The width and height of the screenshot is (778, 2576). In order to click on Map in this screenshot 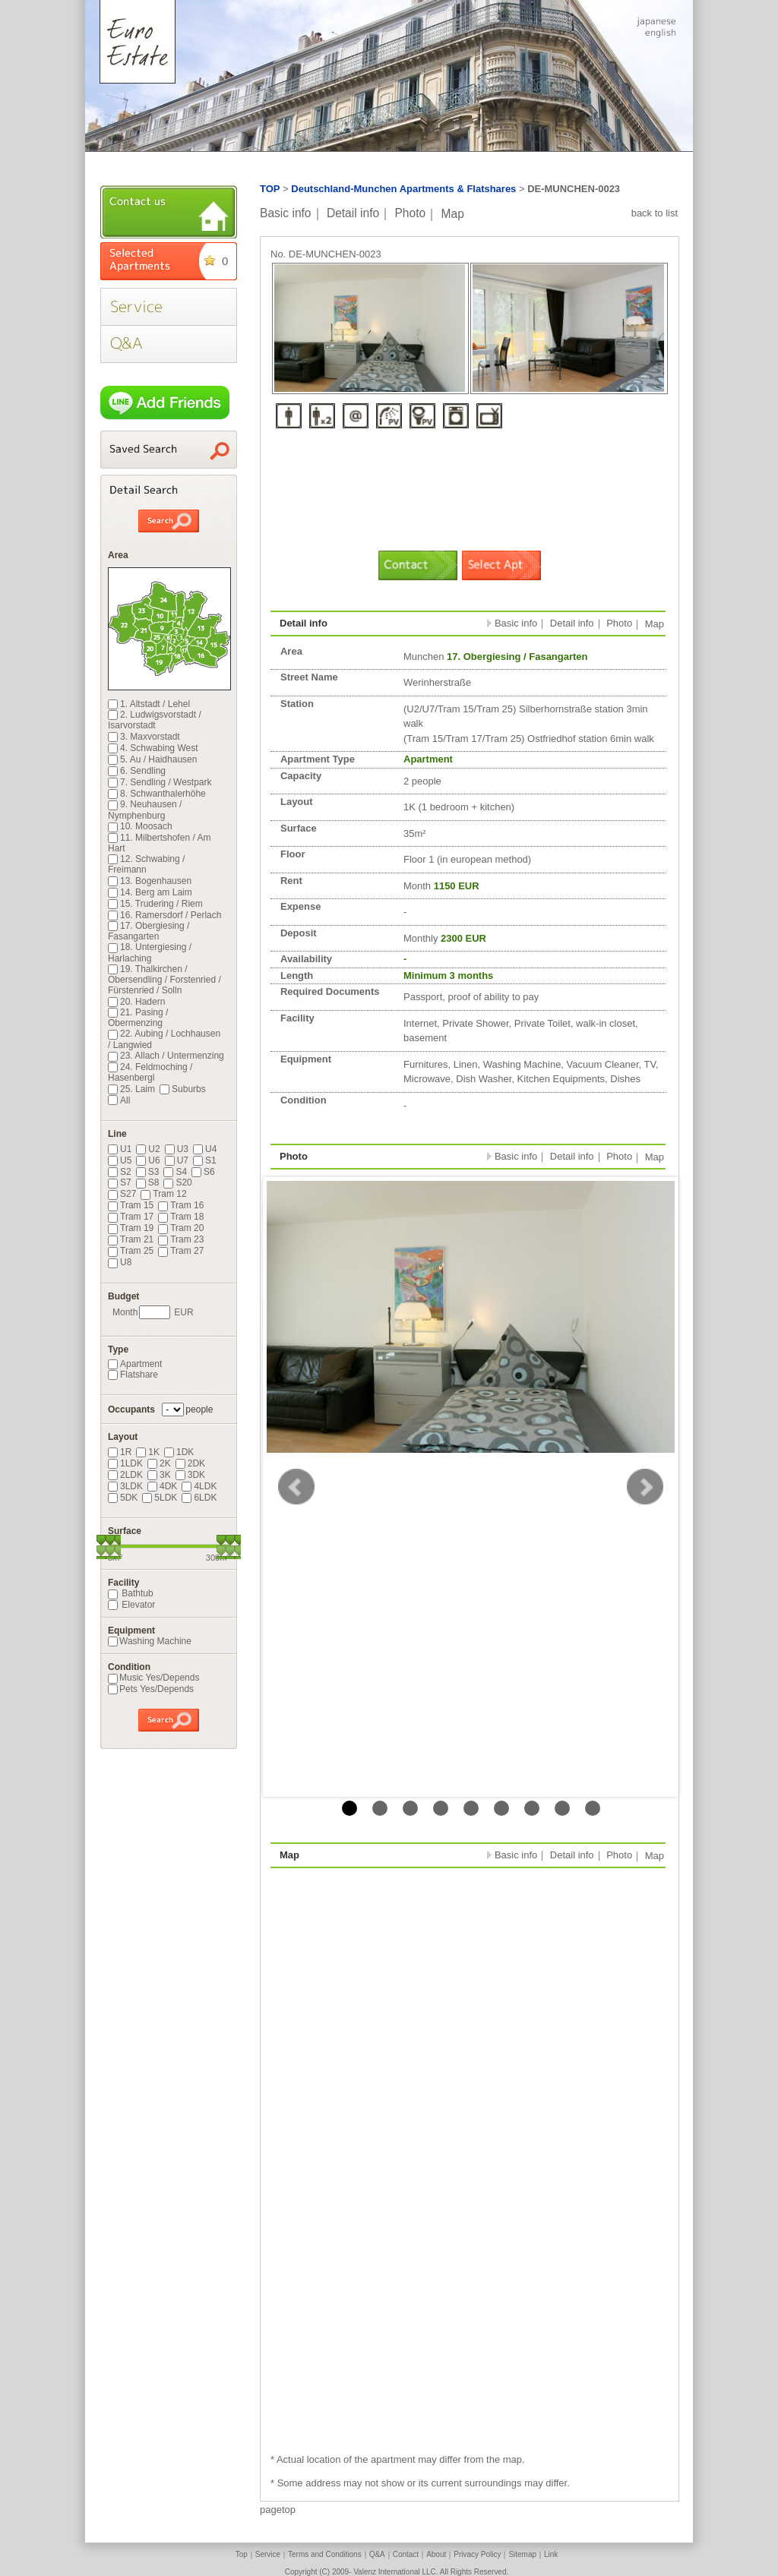, I will do `click(452, 213)`.